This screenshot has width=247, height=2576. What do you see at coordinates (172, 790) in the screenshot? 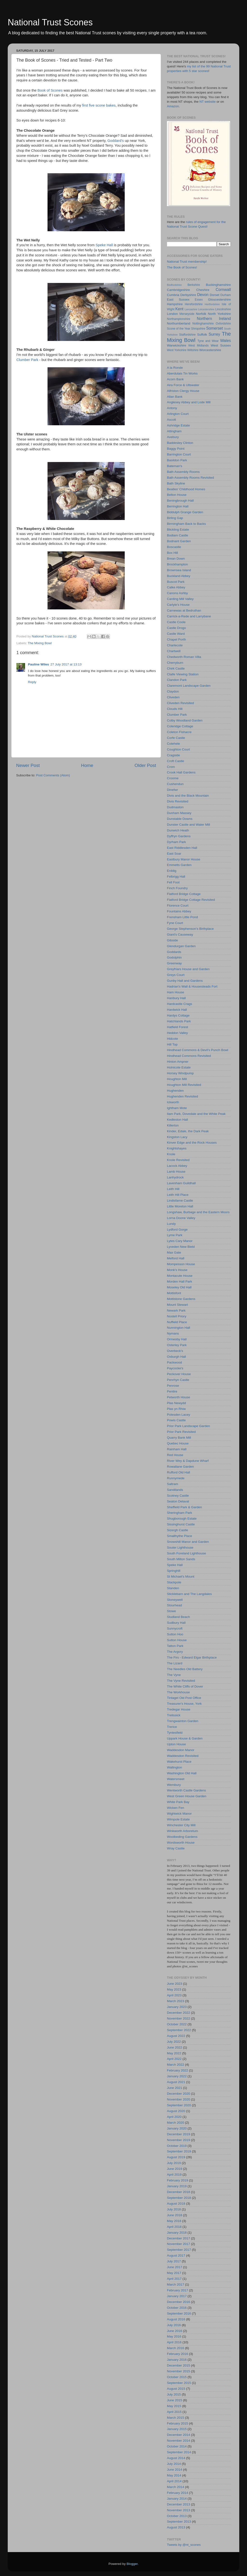
I see `Dinefwr` at bounding box center [172, 790].